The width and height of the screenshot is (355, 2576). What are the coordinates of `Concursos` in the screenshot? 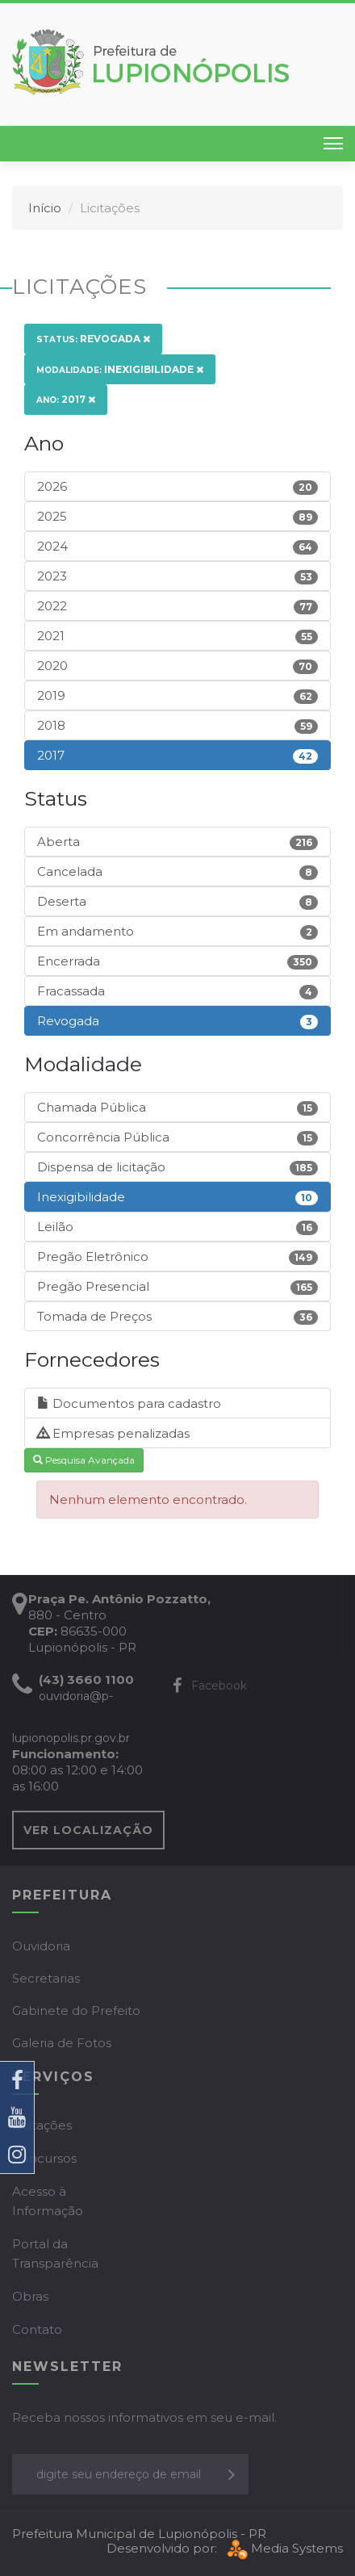 It's located at (44, 2158).